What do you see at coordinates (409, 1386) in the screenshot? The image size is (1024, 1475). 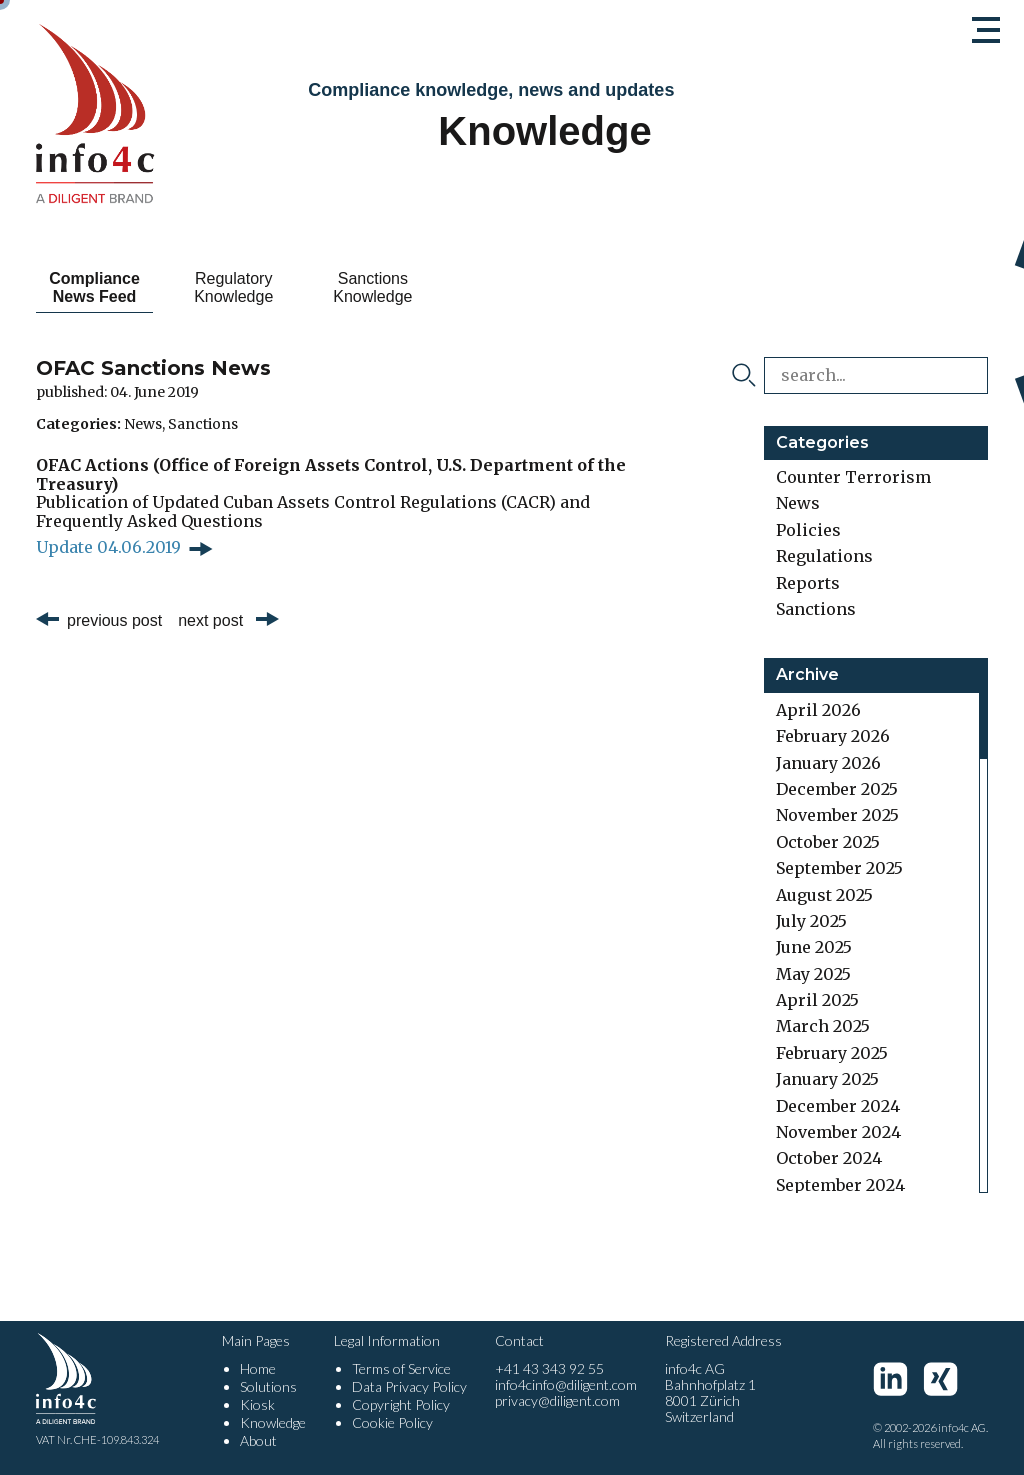 I see `Data Privacy Policy` at bounding box center [409, 1386].